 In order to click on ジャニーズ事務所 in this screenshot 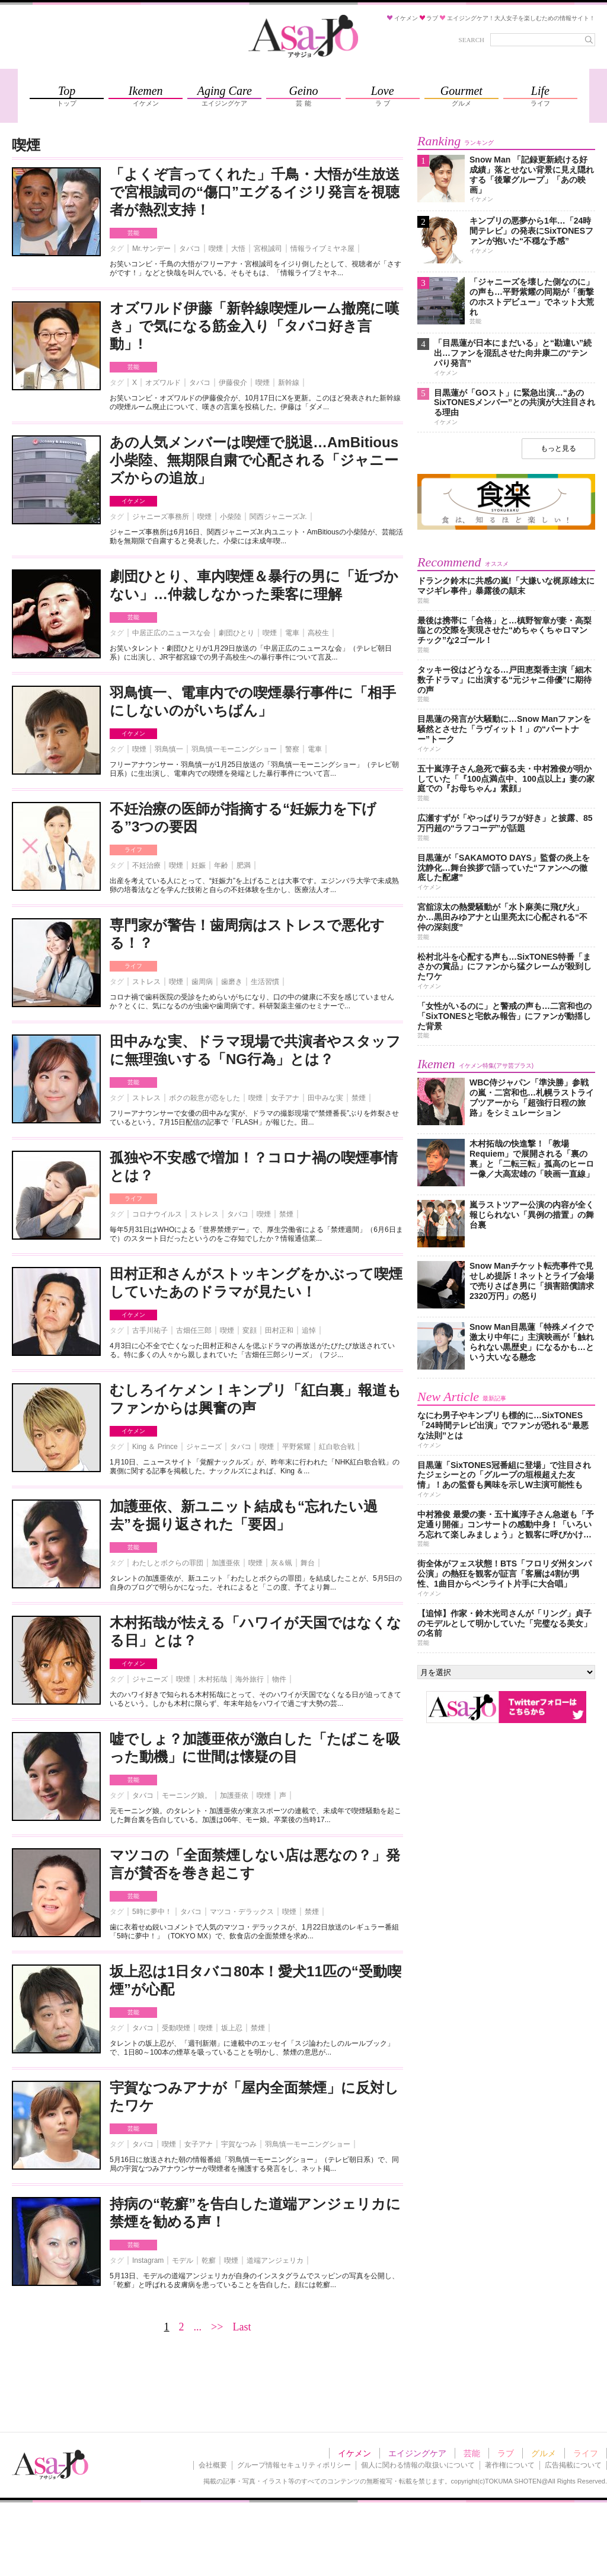, I will do `click(160, 516)`.